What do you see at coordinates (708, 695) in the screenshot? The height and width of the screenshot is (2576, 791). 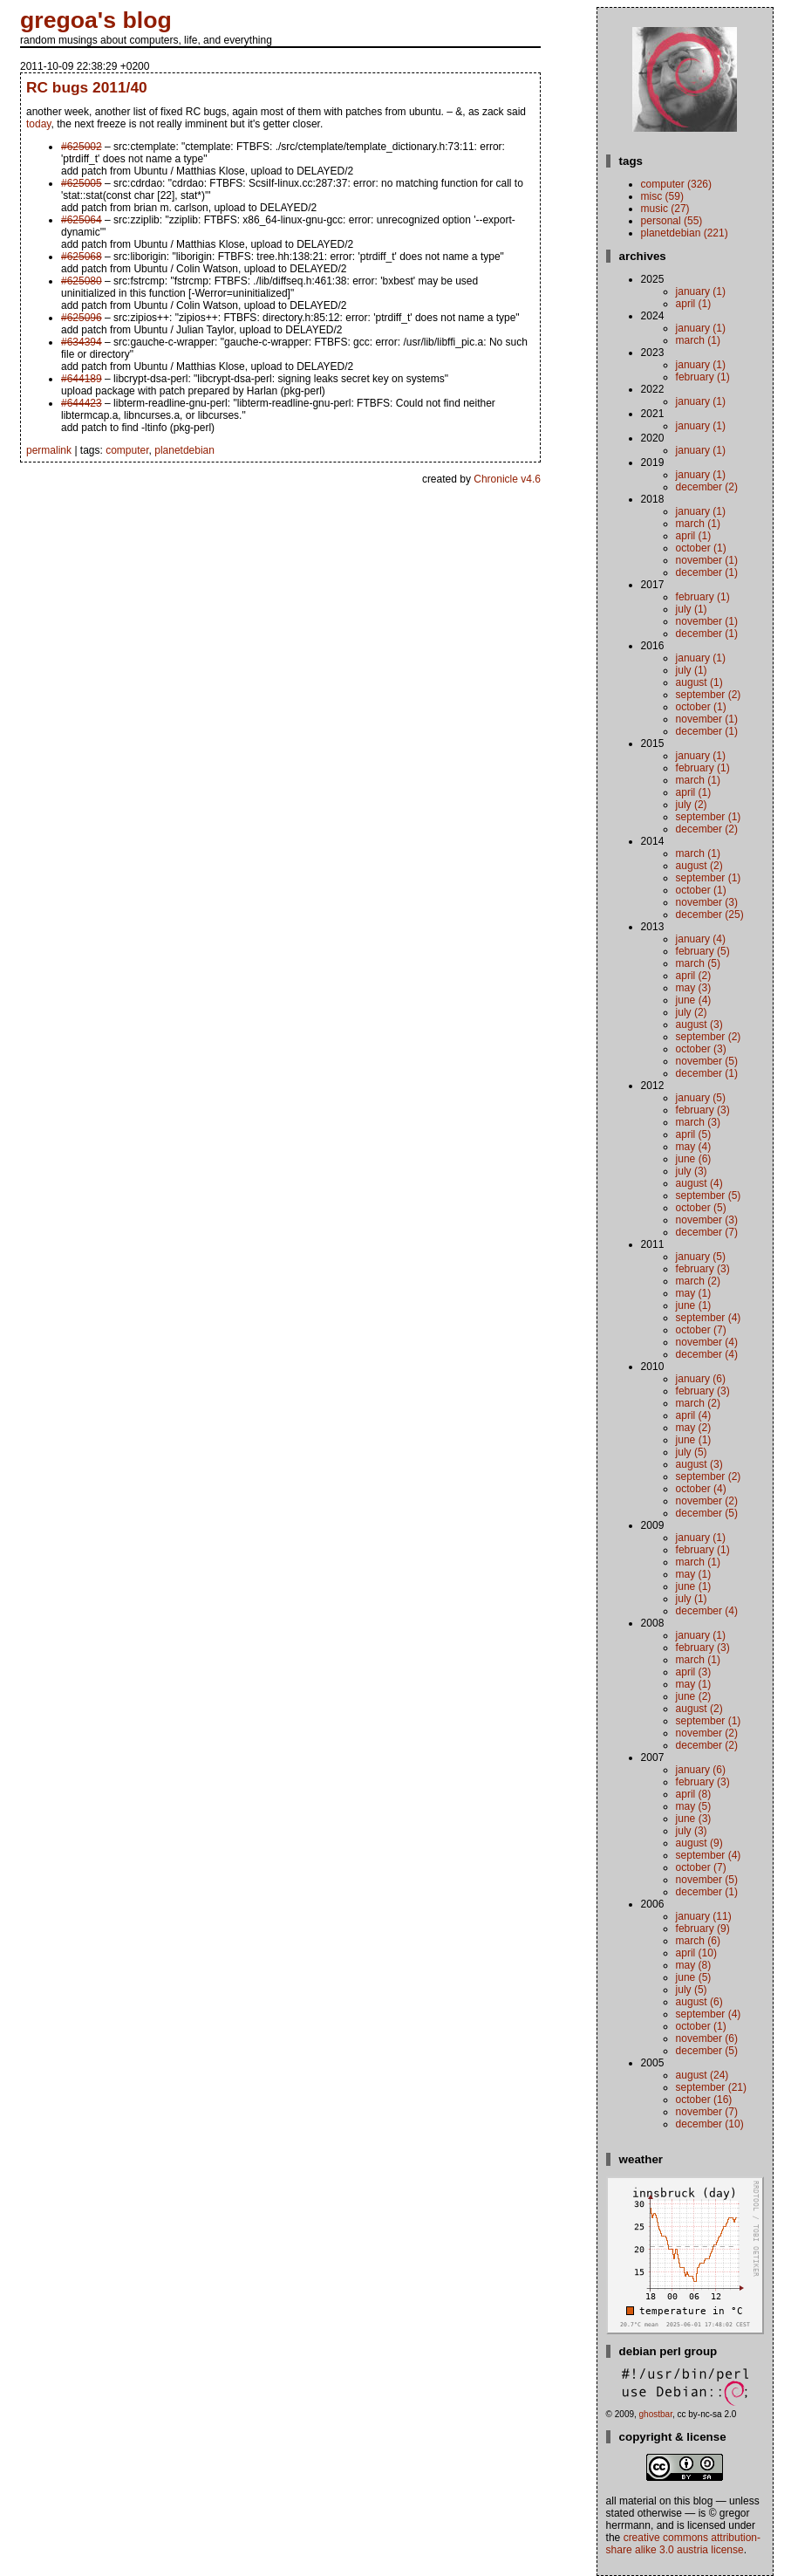 I see `September (2)` at bounding box center [708, 695].